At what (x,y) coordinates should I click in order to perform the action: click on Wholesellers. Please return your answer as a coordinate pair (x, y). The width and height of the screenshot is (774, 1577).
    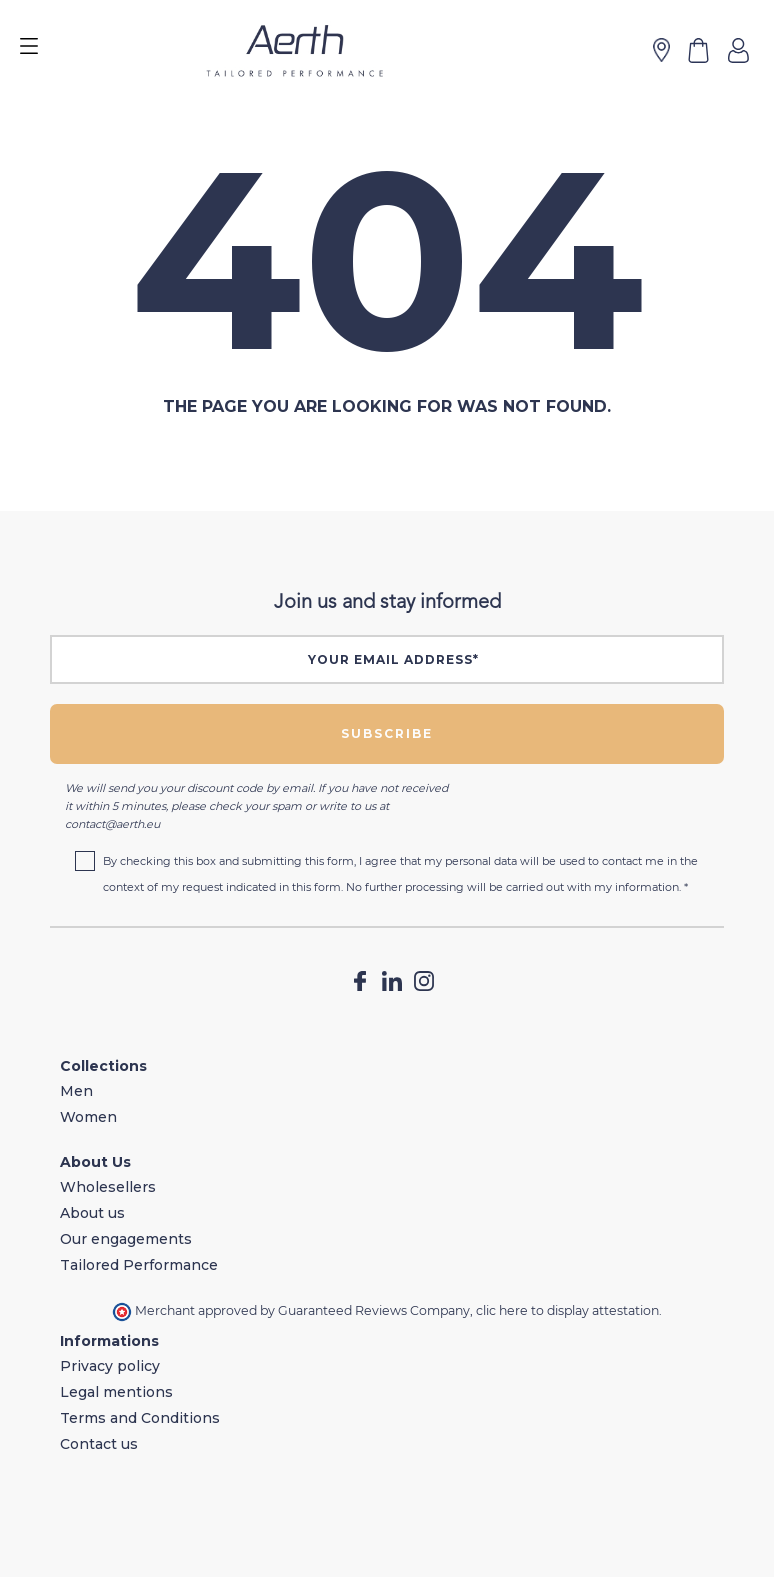
    Looking at the image, I should click on (108, 1187).